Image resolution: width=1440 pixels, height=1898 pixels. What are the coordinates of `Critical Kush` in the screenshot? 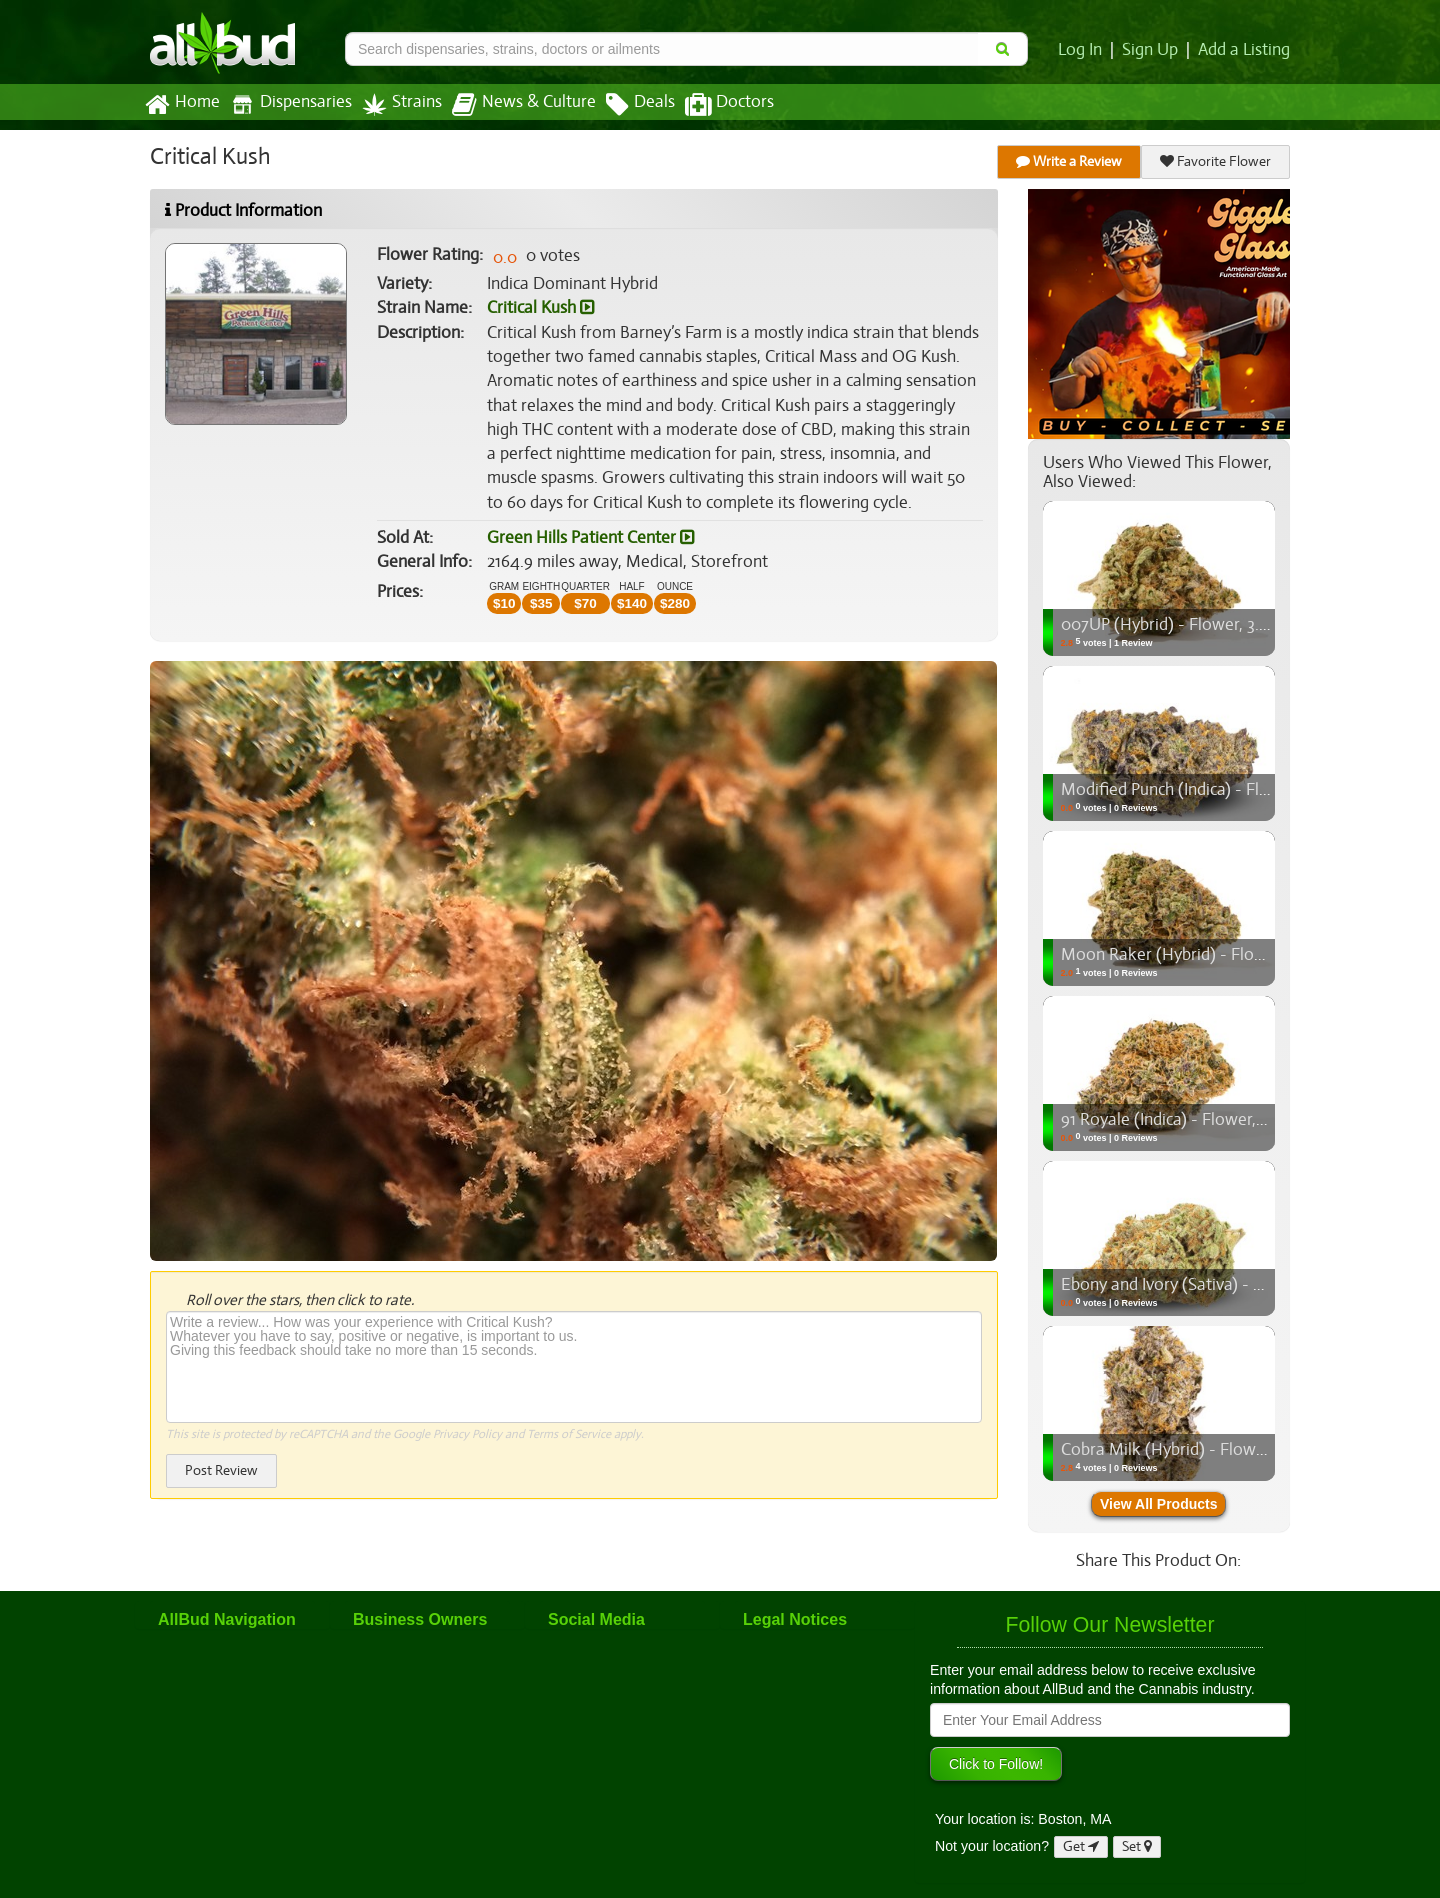 It's located at (541, 308).